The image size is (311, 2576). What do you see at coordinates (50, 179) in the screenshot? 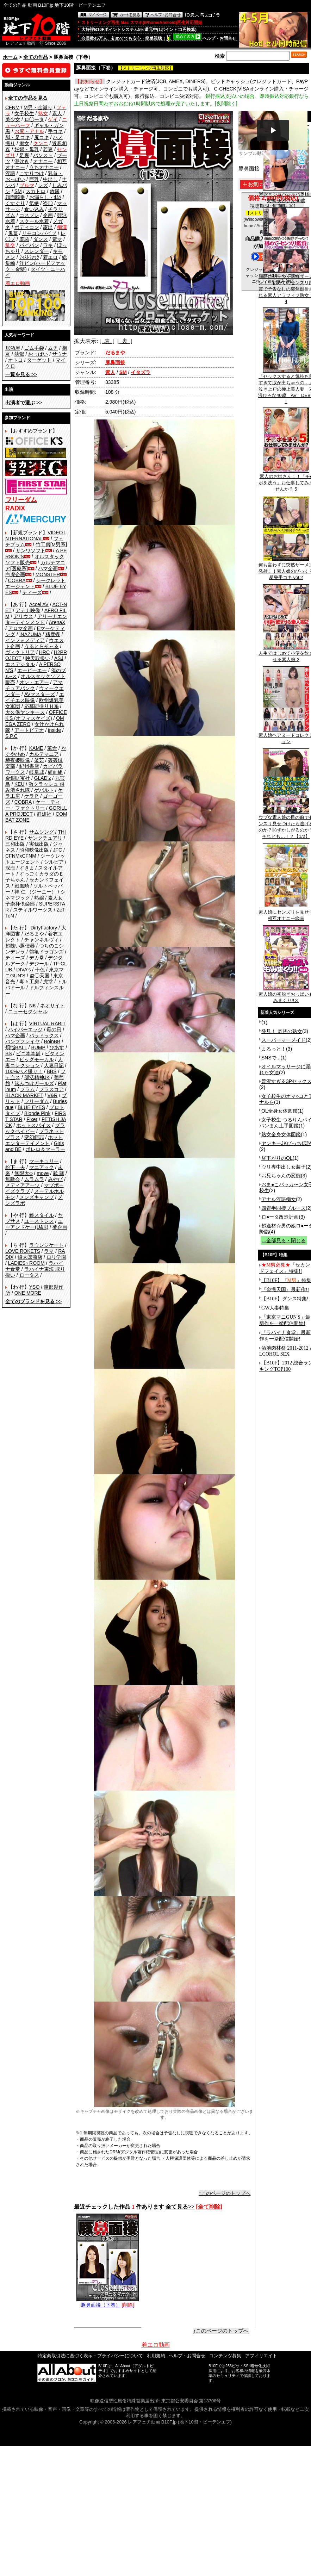
I see `中出し` at bounding box center [50, 179].